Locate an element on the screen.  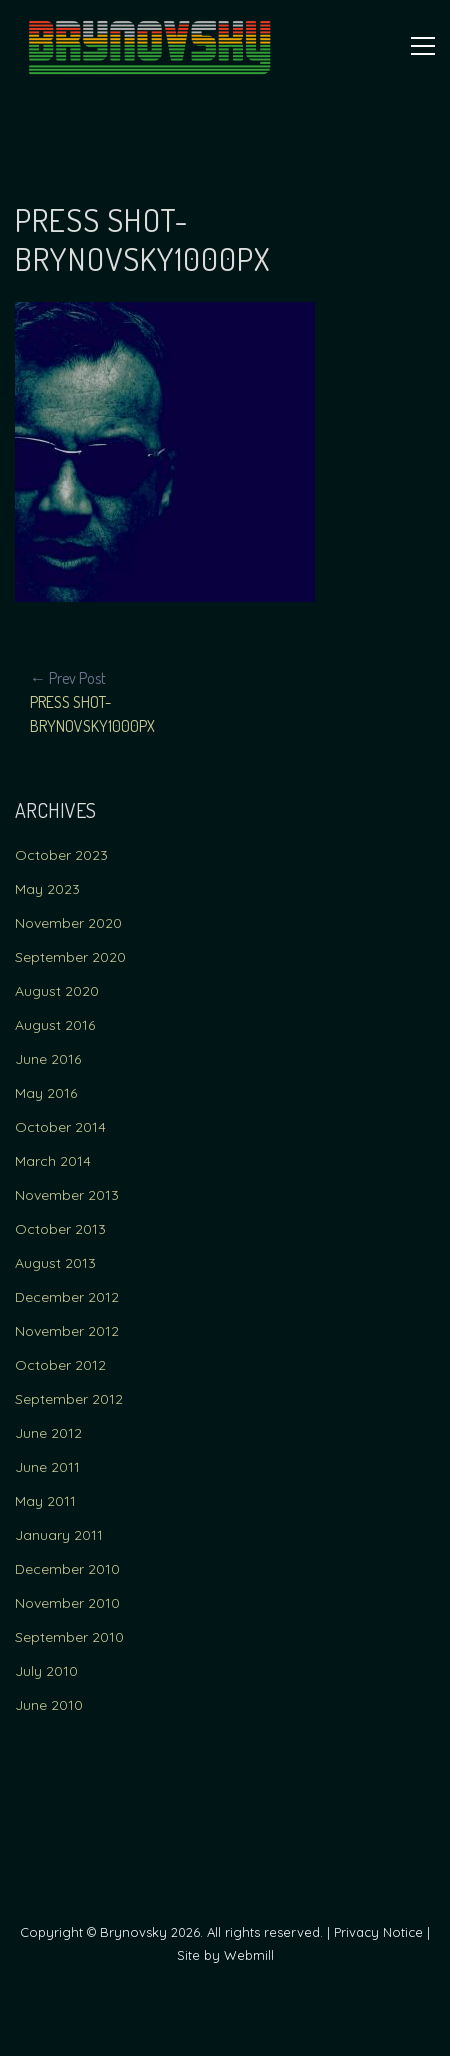
August 2013 is located at coordinates (55, 1263).